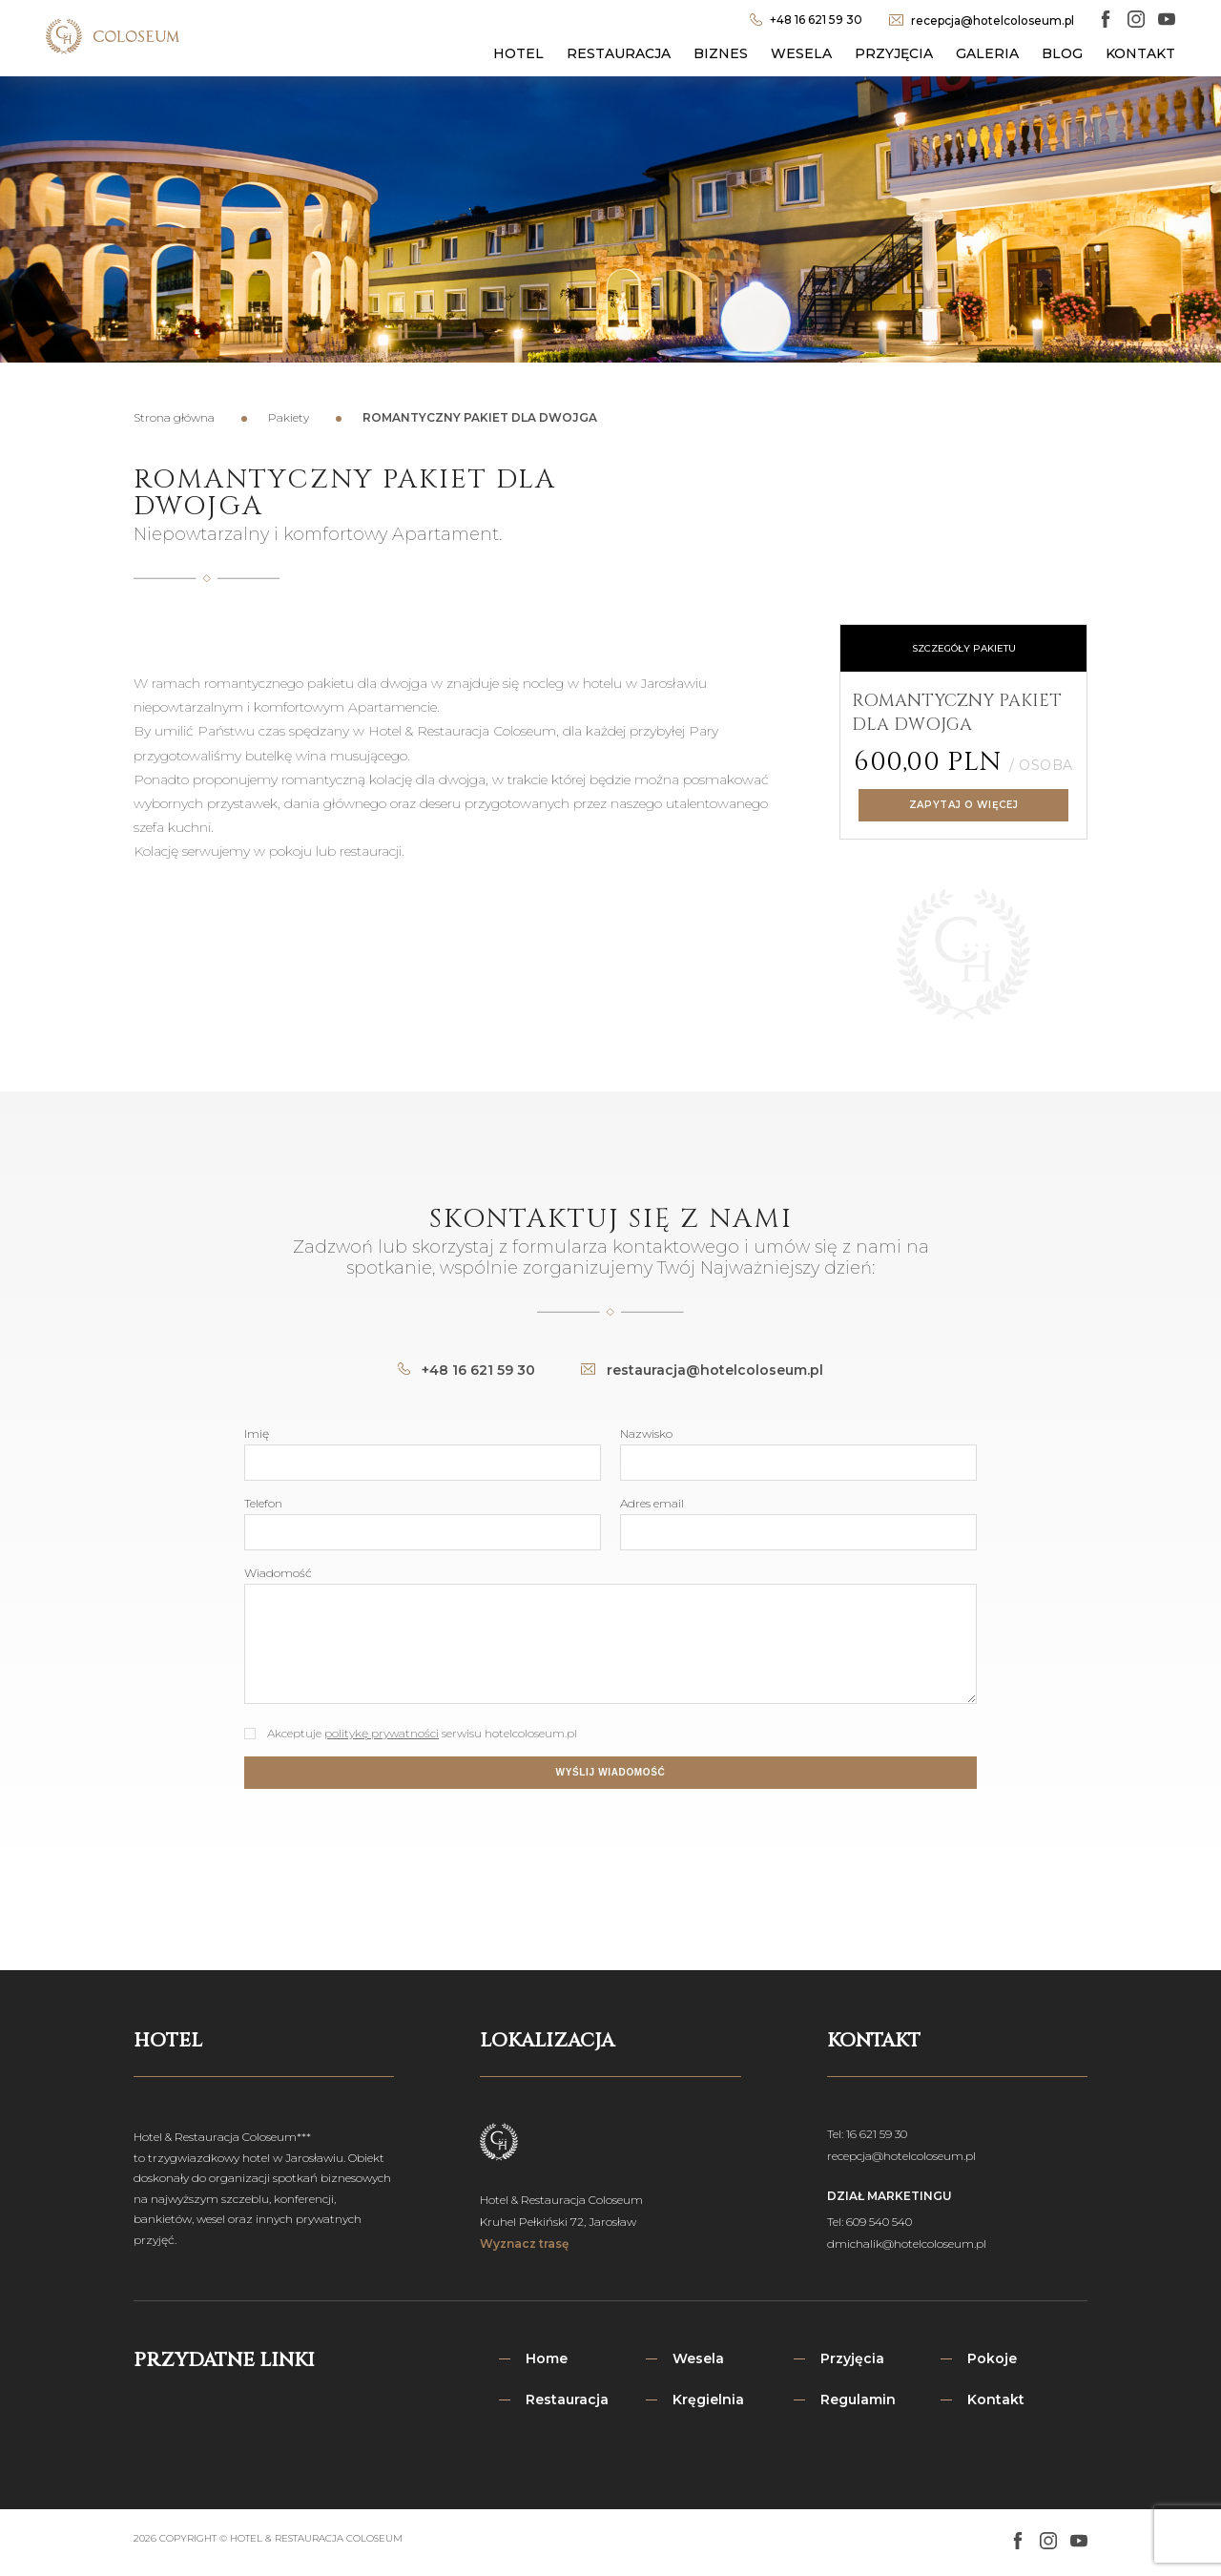  What do you see at coordinates (992, 2358) in the screenshot?
I see `Pokoje` at bounding box center [992, 2358].